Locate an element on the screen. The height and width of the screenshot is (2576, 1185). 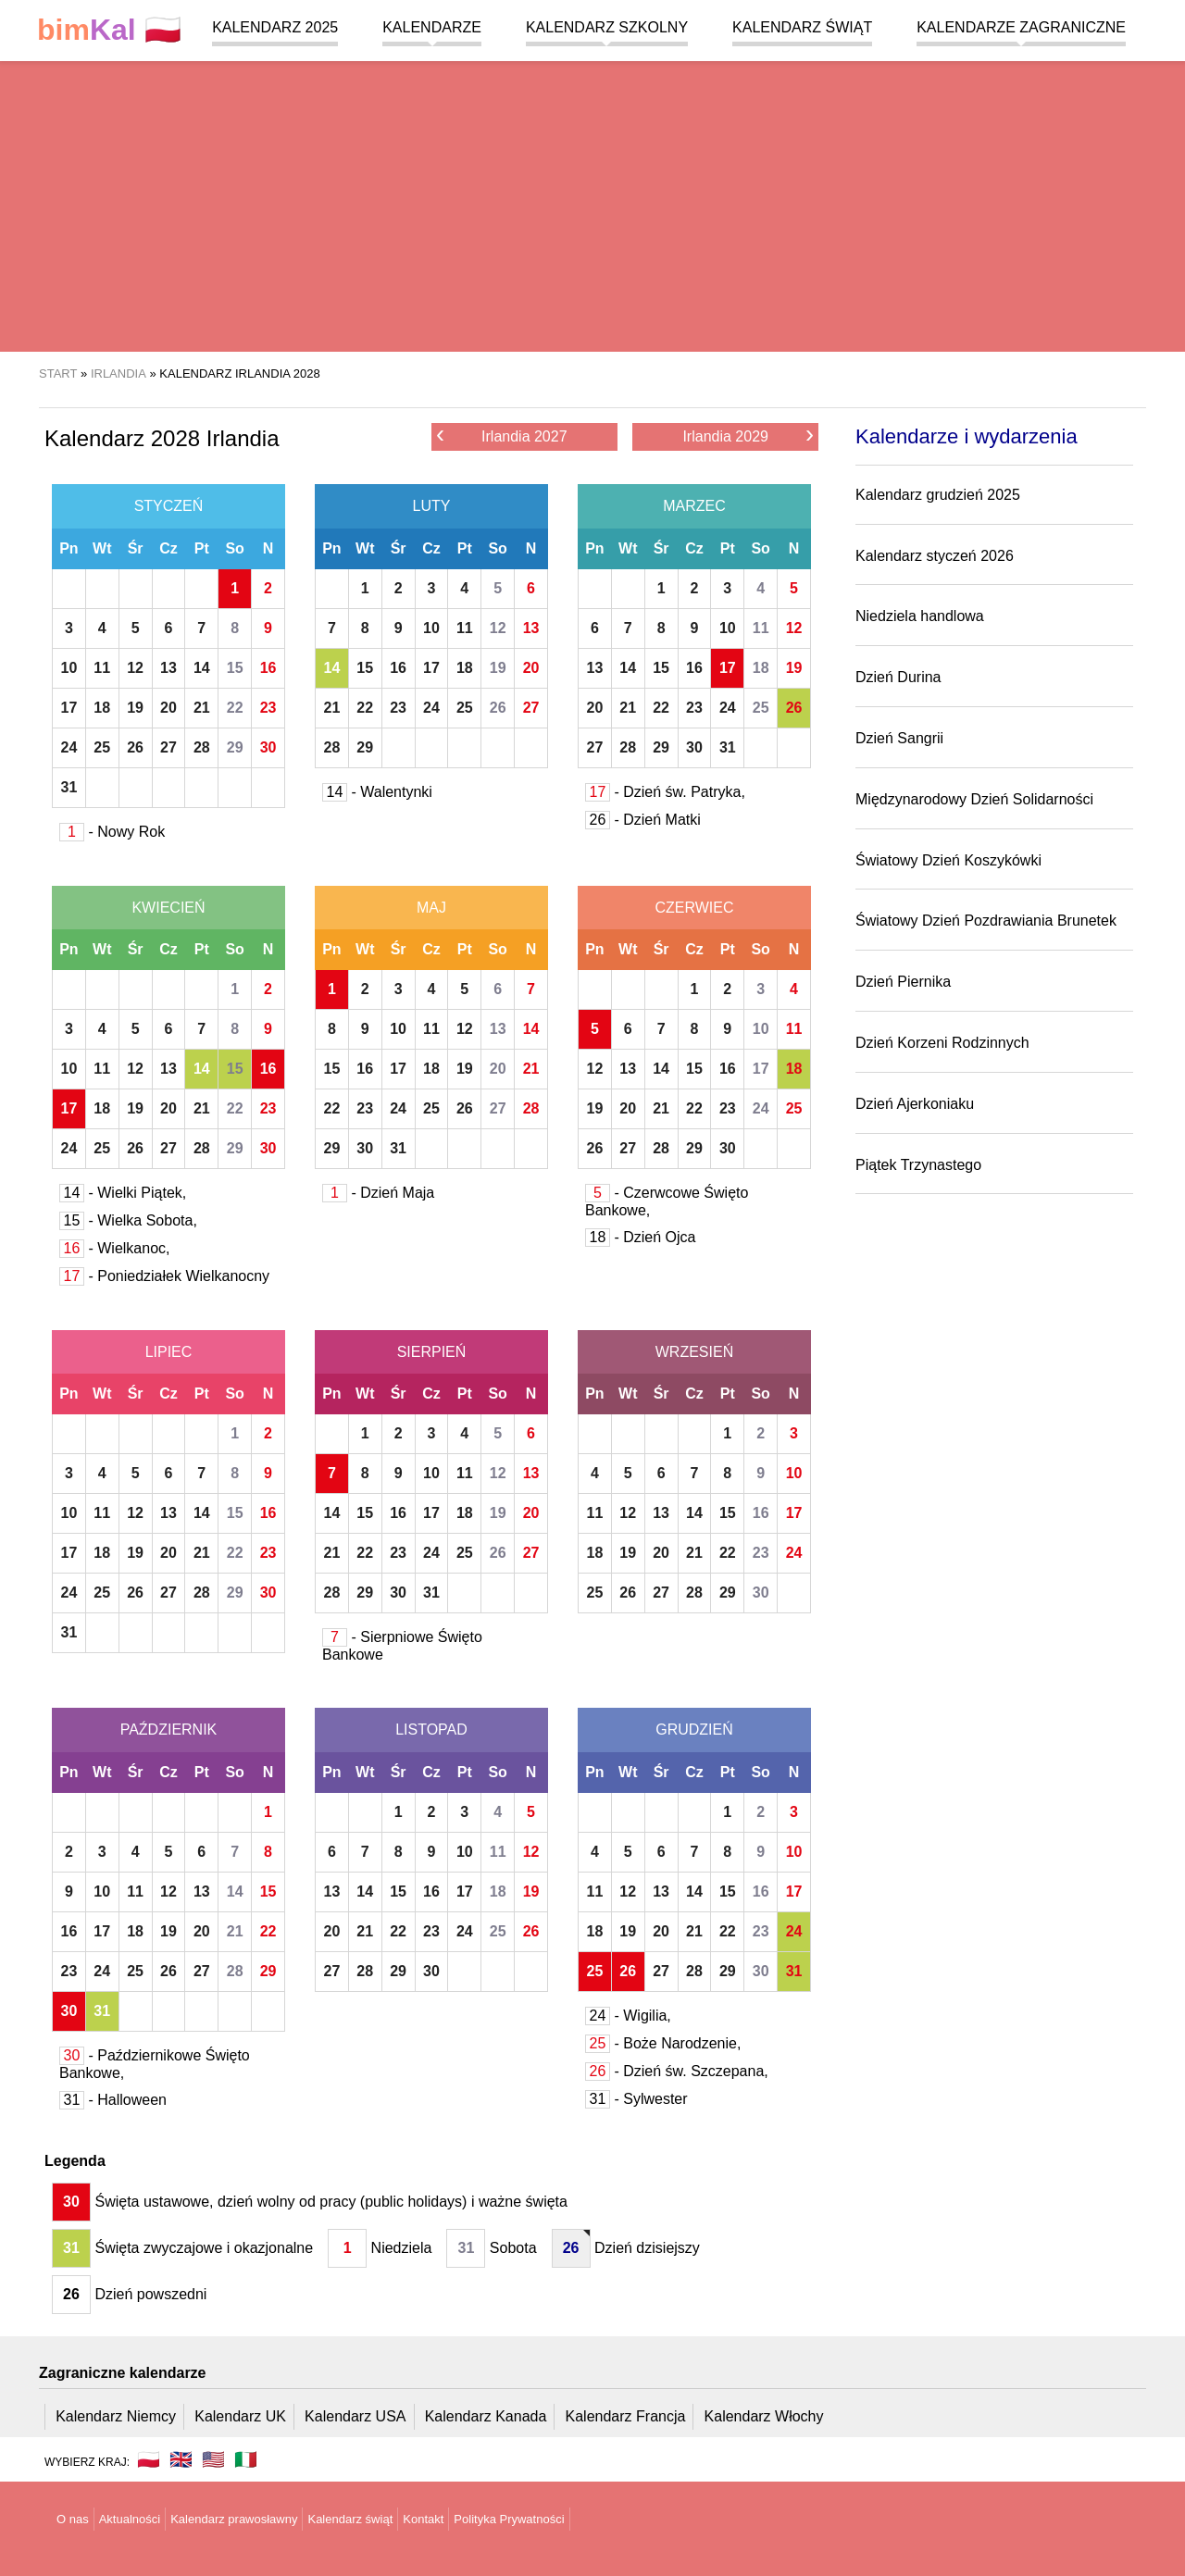
31 is located at coordinates (69, 787).